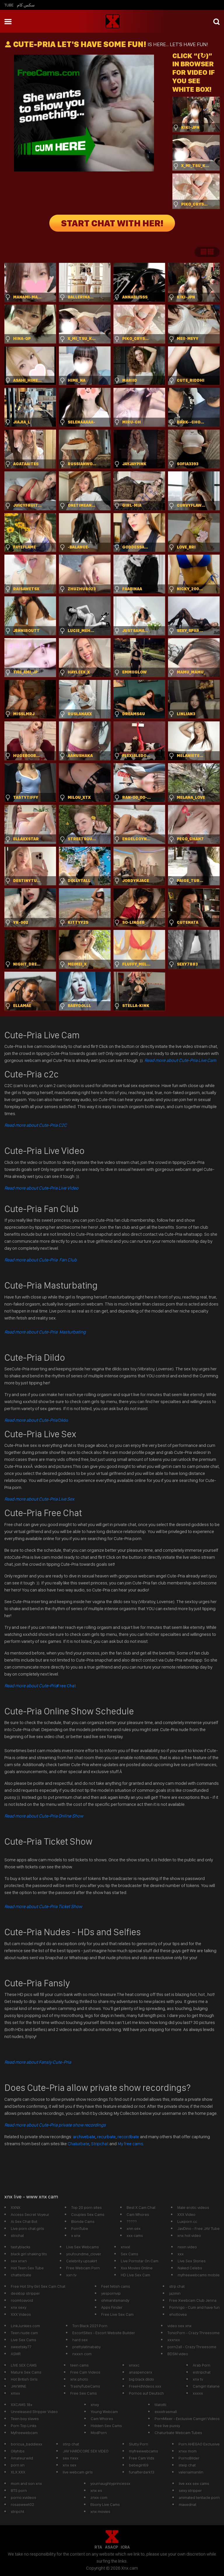  I want to click on sex nxxx, so click(70, 2458).